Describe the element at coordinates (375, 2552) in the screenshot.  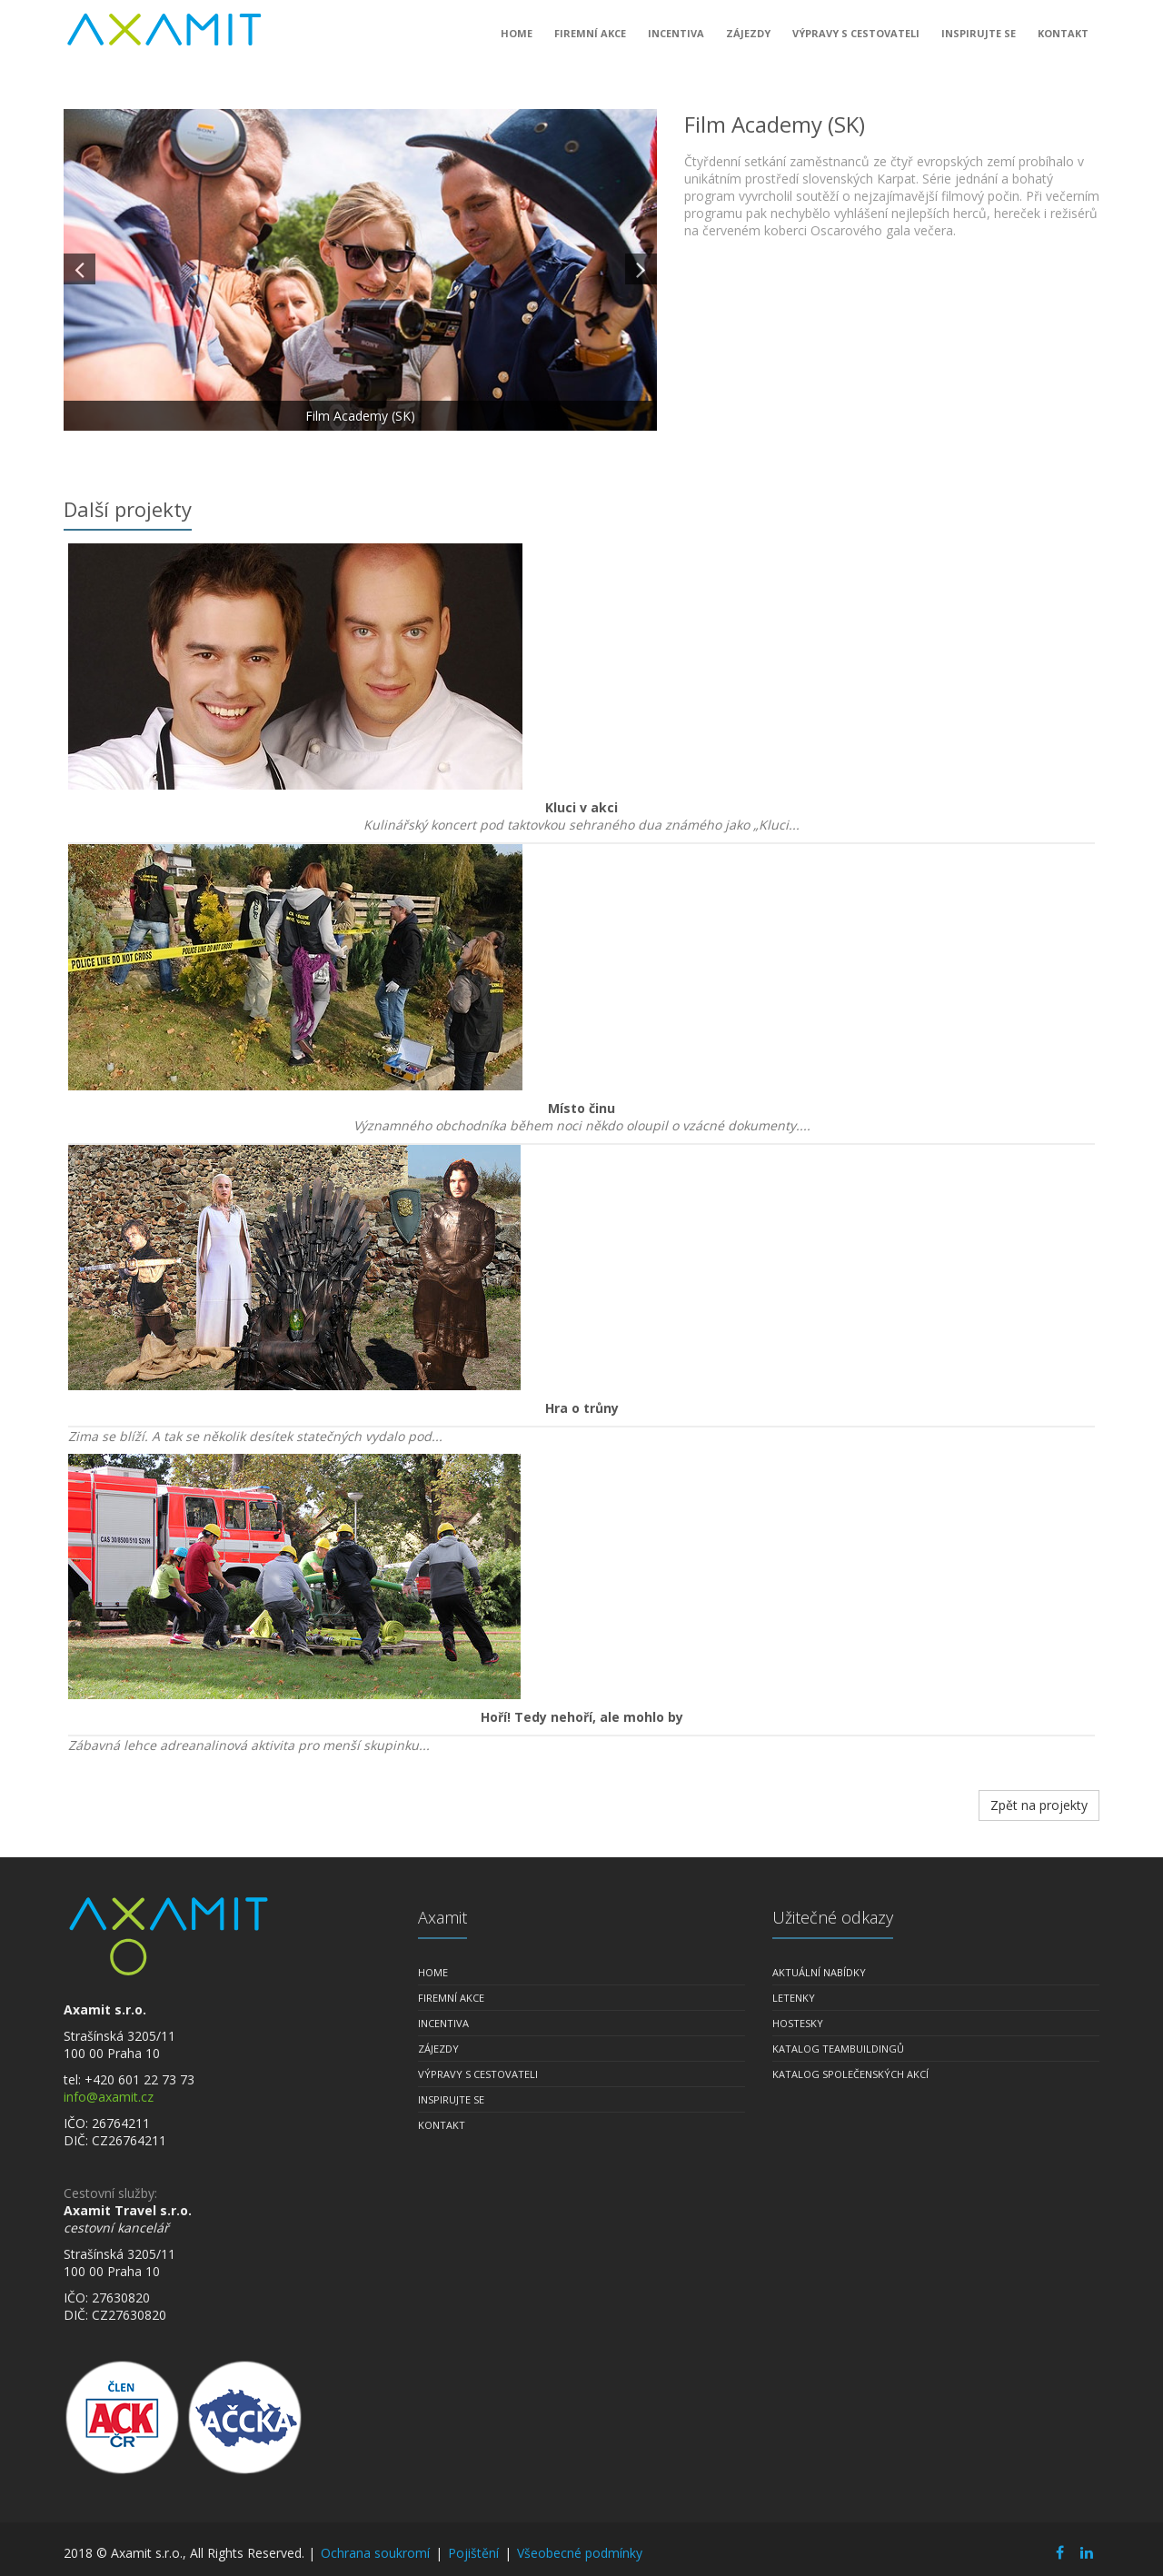
I see `Ochrana soukromí` at that location.